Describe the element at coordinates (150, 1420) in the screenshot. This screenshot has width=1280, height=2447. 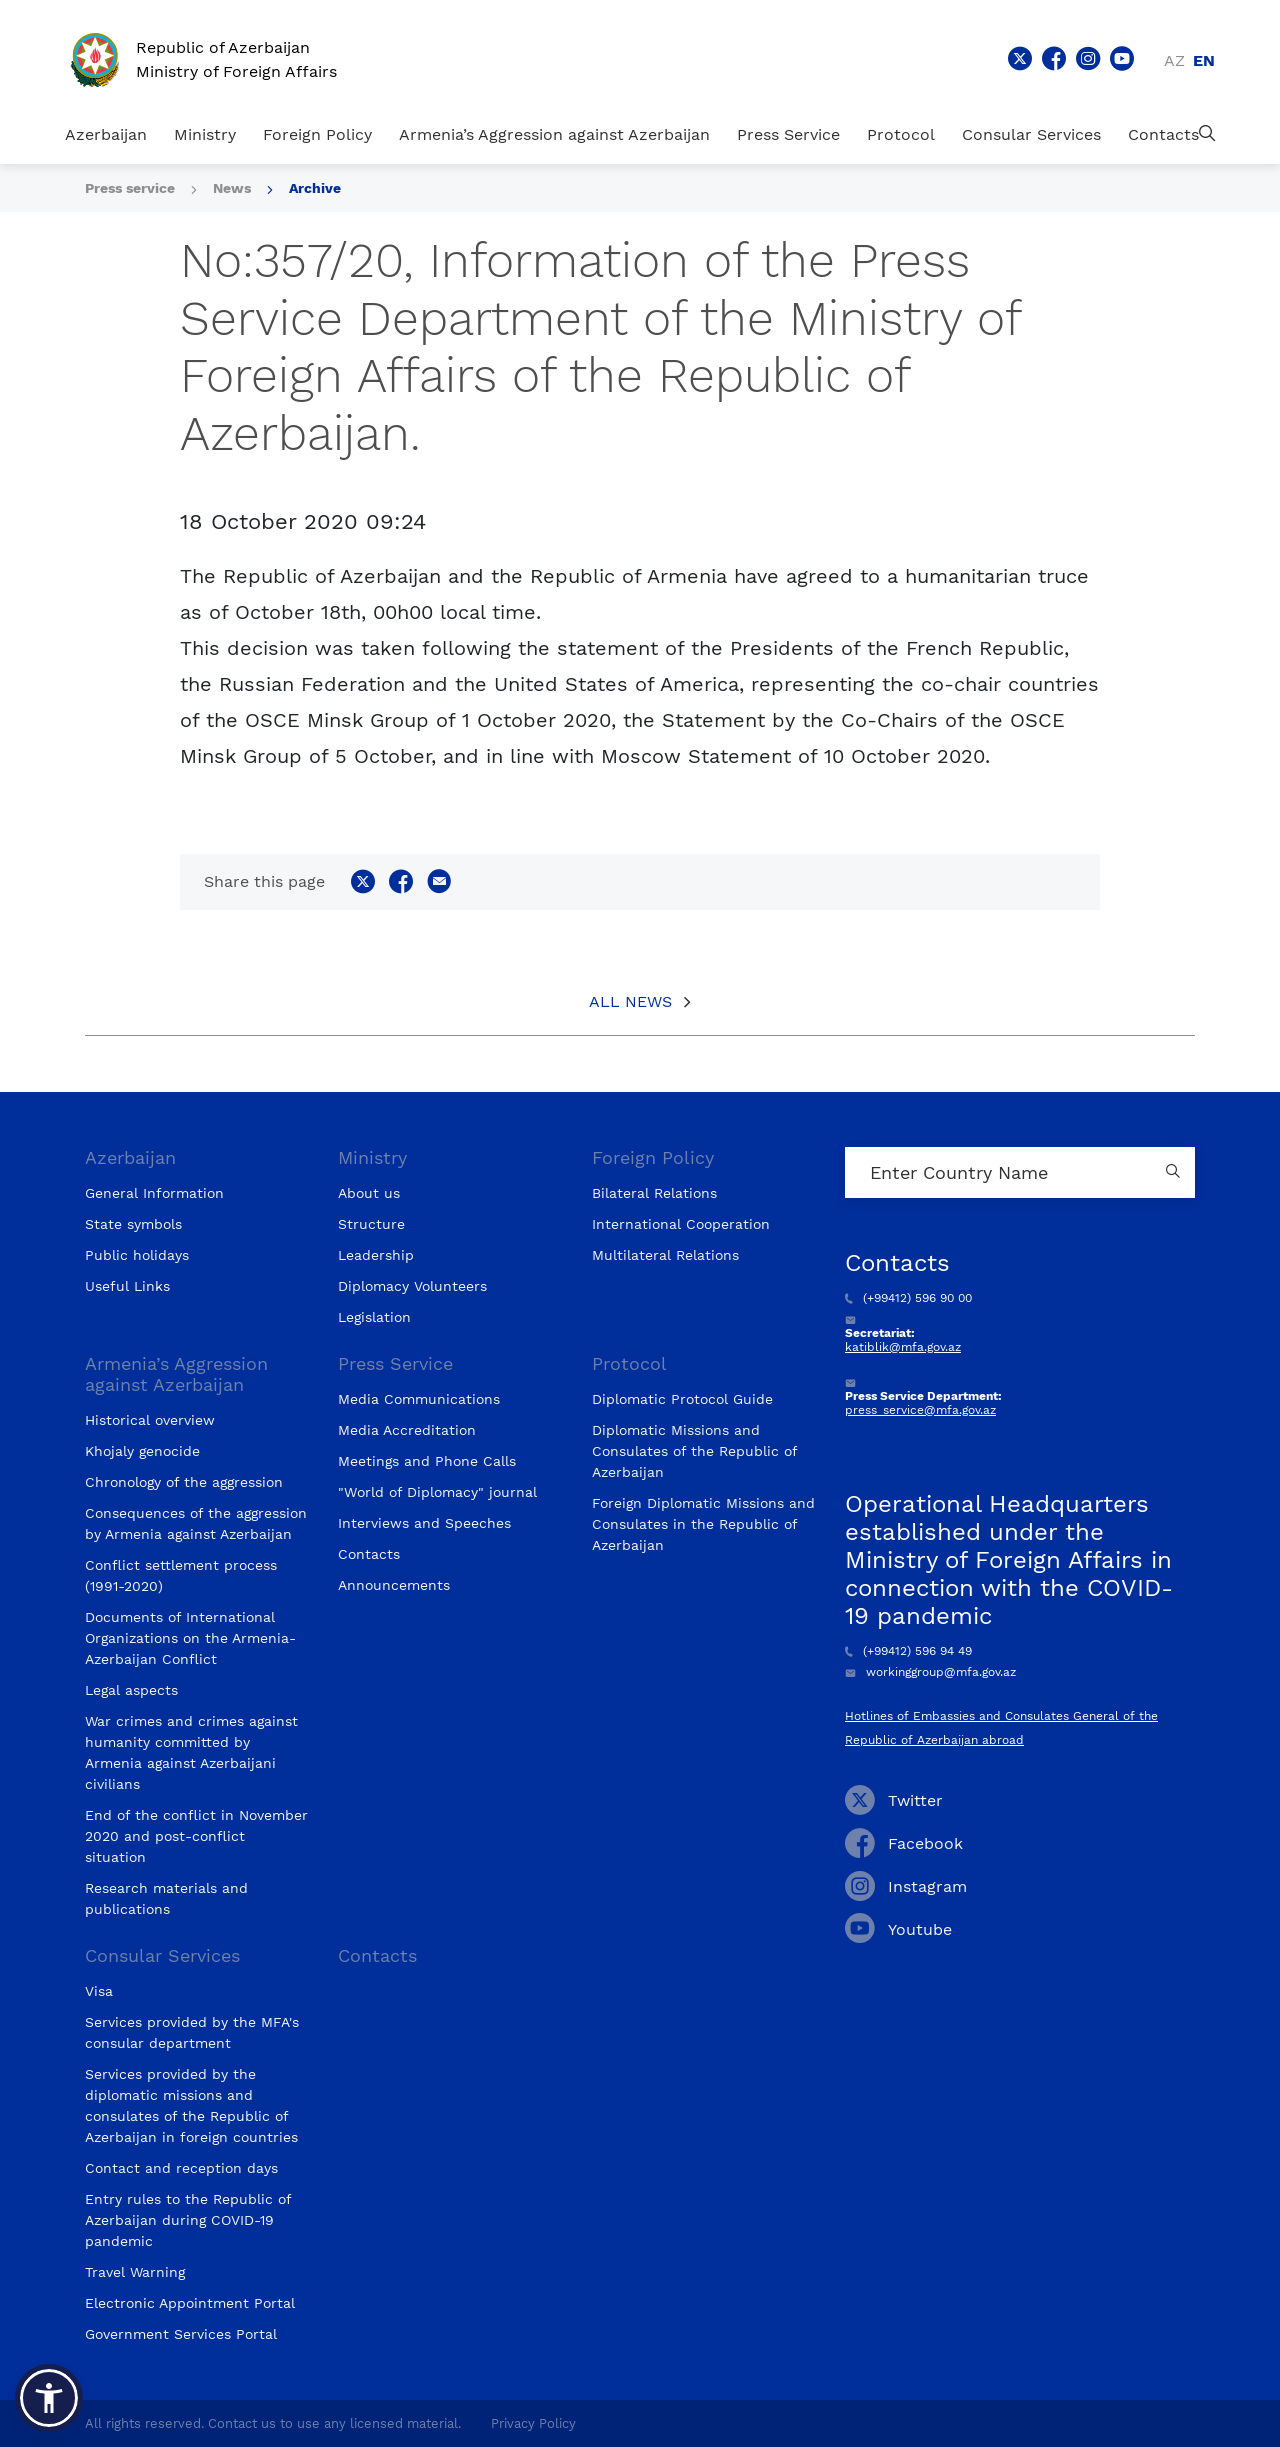
I see `Historical overview` at that location.